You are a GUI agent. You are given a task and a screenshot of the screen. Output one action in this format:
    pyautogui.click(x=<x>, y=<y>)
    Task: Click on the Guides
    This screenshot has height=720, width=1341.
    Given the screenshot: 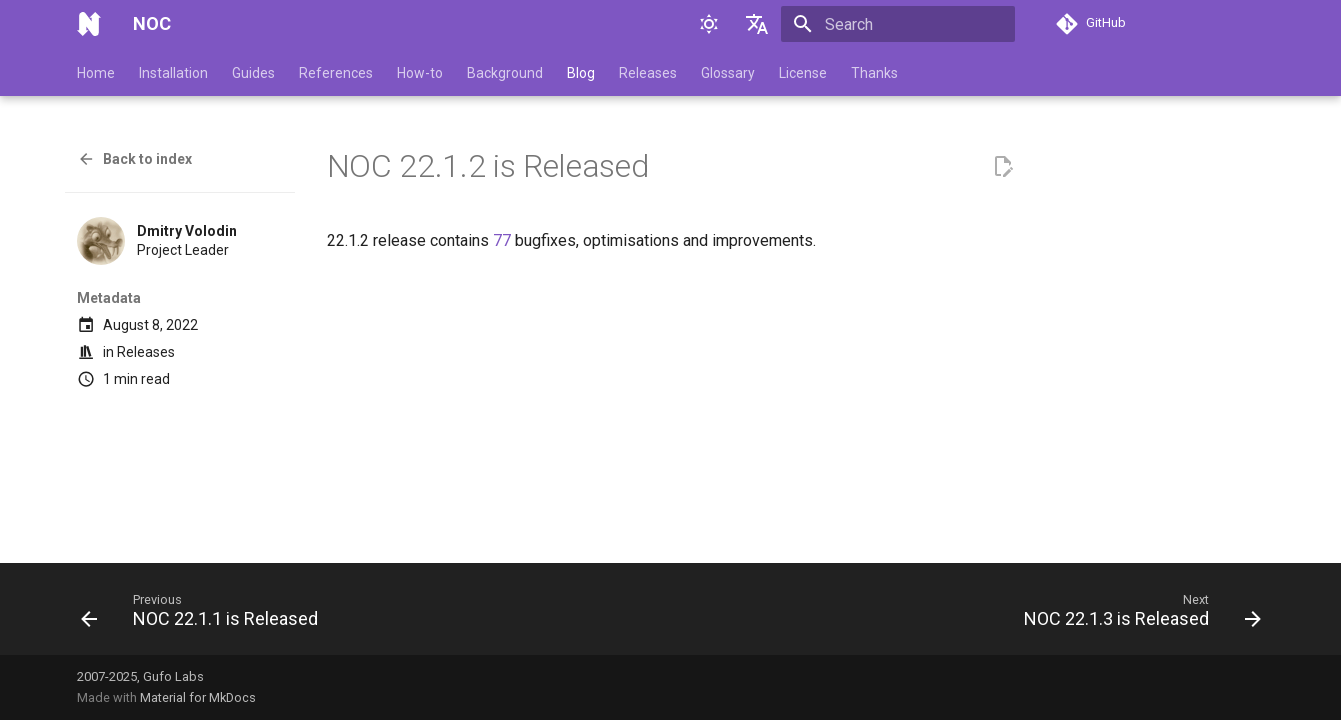 What is the action you would take?
    pyautogui.click(x=253, y=73)
    